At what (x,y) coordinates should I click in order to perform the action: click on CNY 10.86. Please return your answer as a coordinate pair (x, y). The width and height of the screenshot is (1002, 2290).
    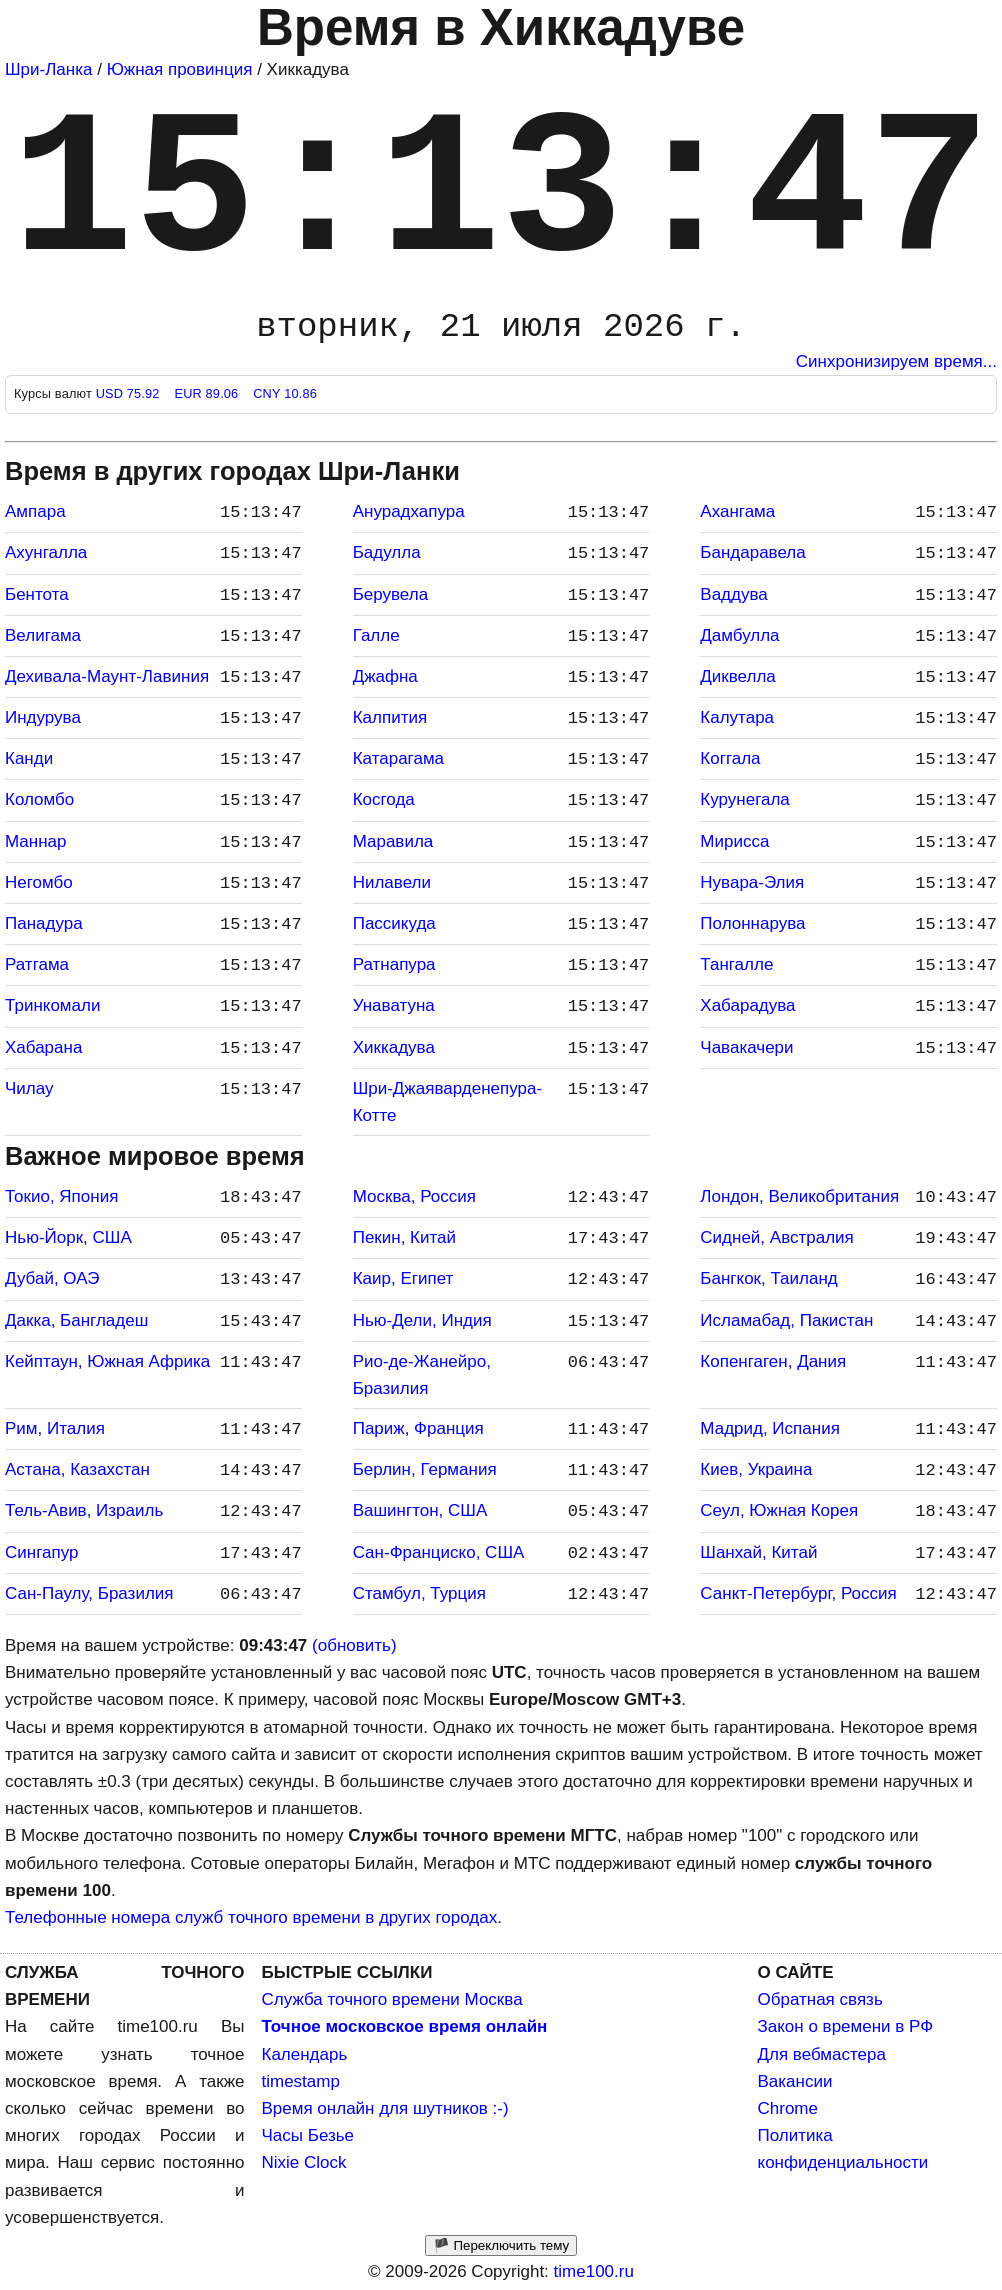
    Looking at the image, I should click on (285, 393).